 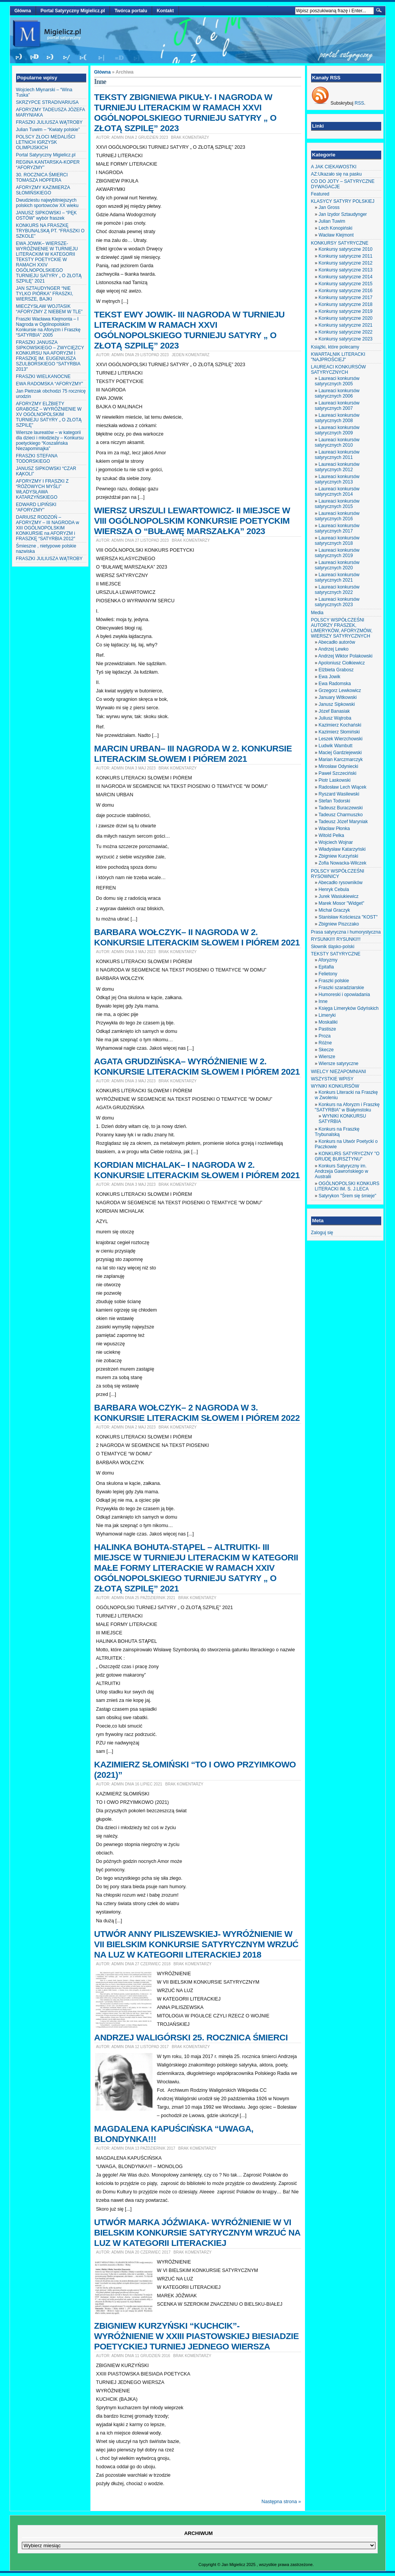 What do you see at coordinates (328, 960) in the screenshot?
I see `Aforyzmy` at bounding box center [328, 960].